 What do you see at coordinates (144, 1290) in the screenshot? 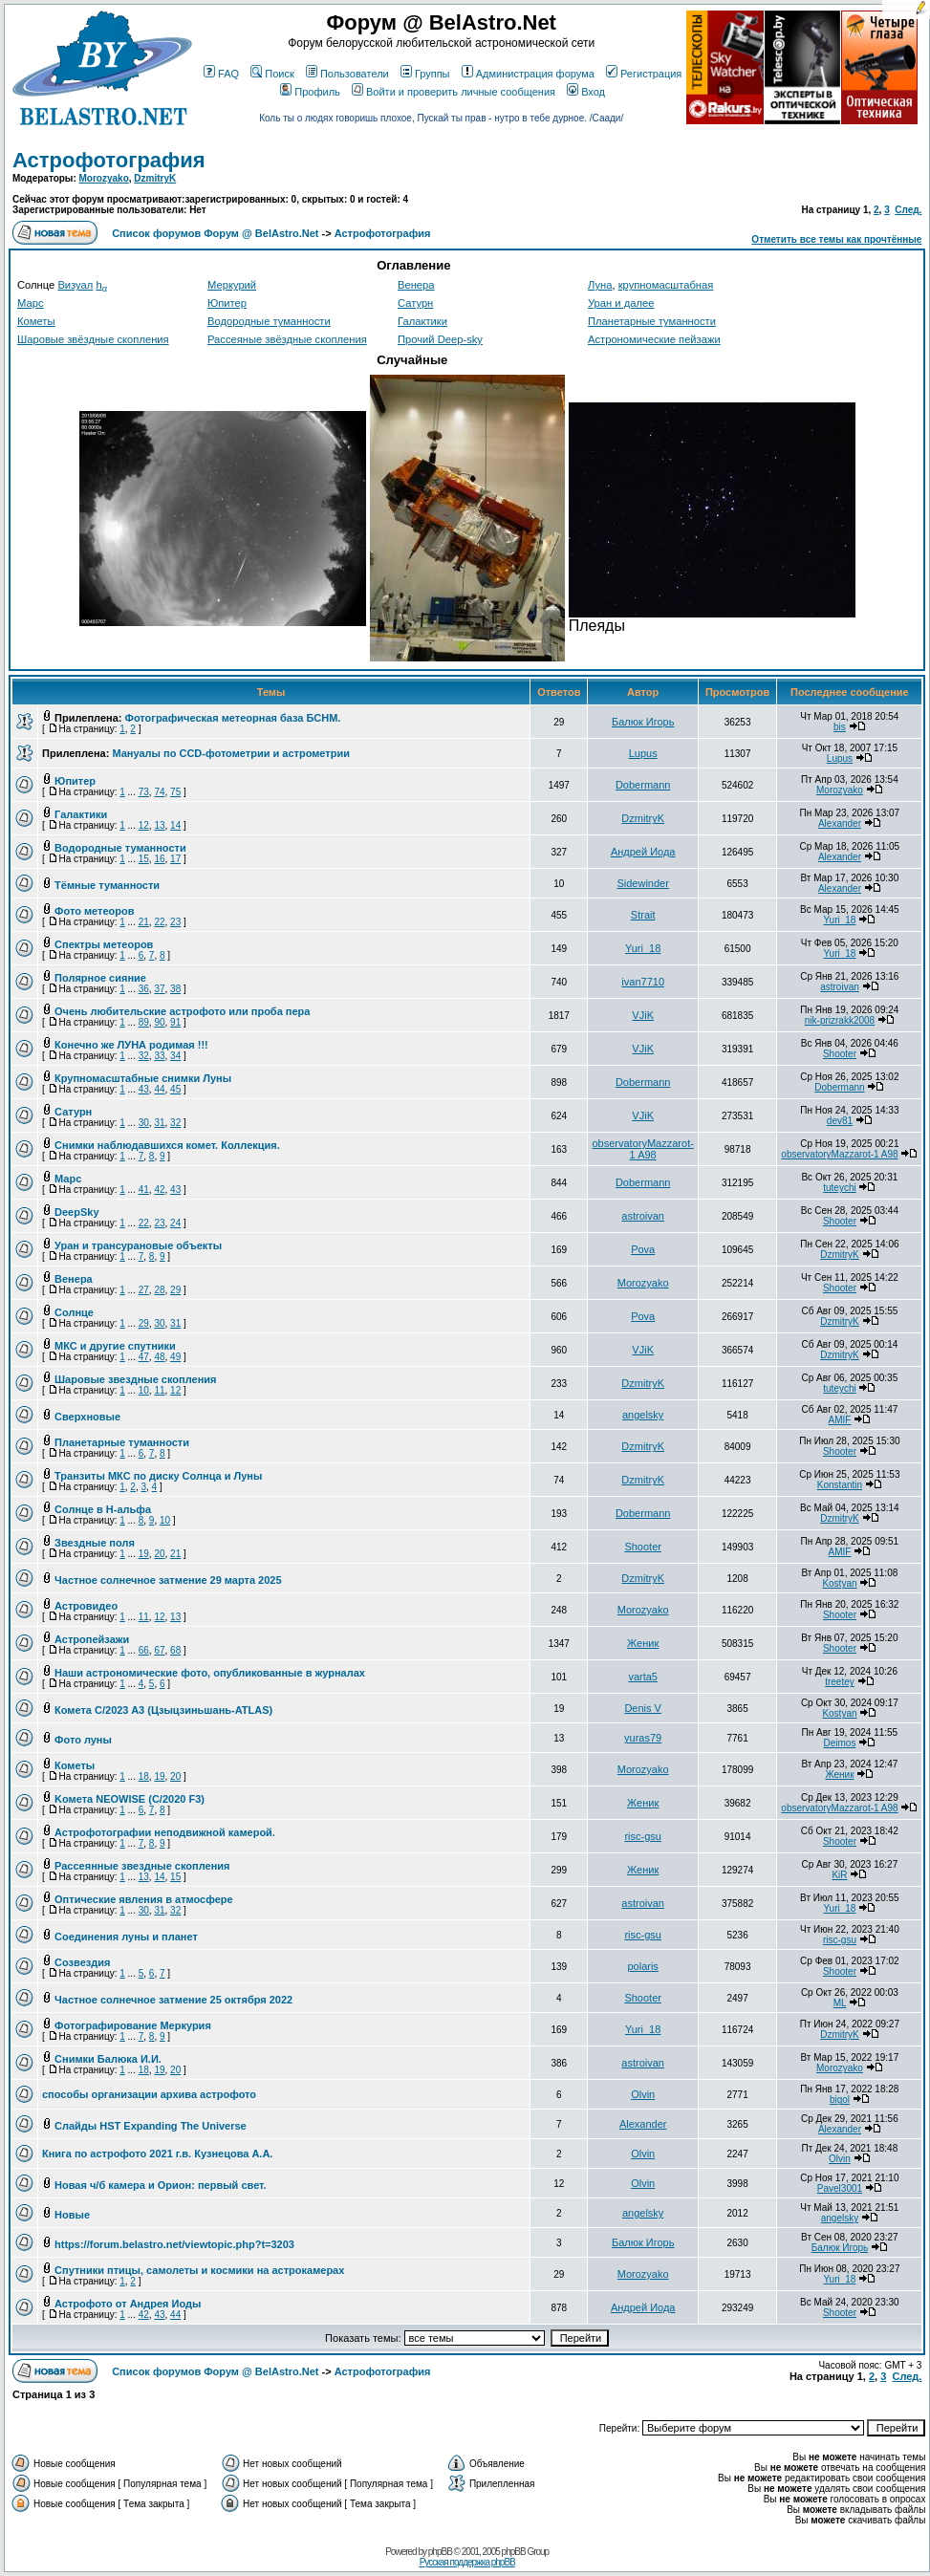
I see `27` at bounding box center [144, 1290].